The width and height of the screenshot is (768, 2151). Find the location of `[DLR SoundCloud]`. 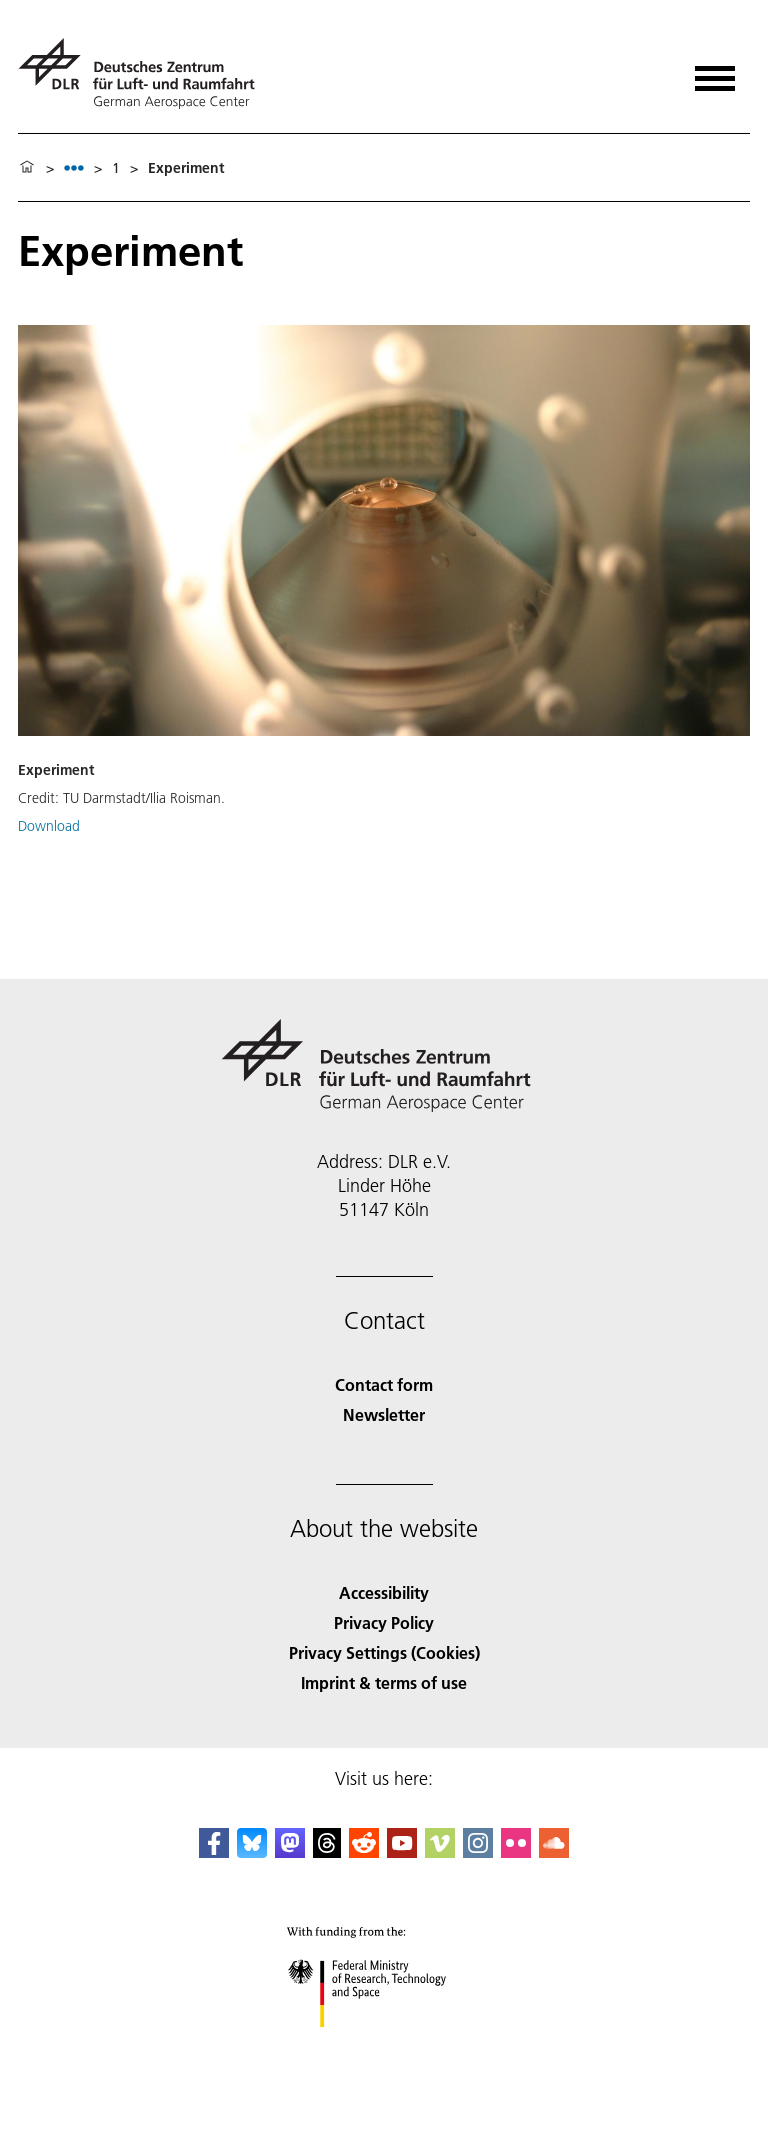

[DLR SoundCloud] is located at coordinates (554, 1851).